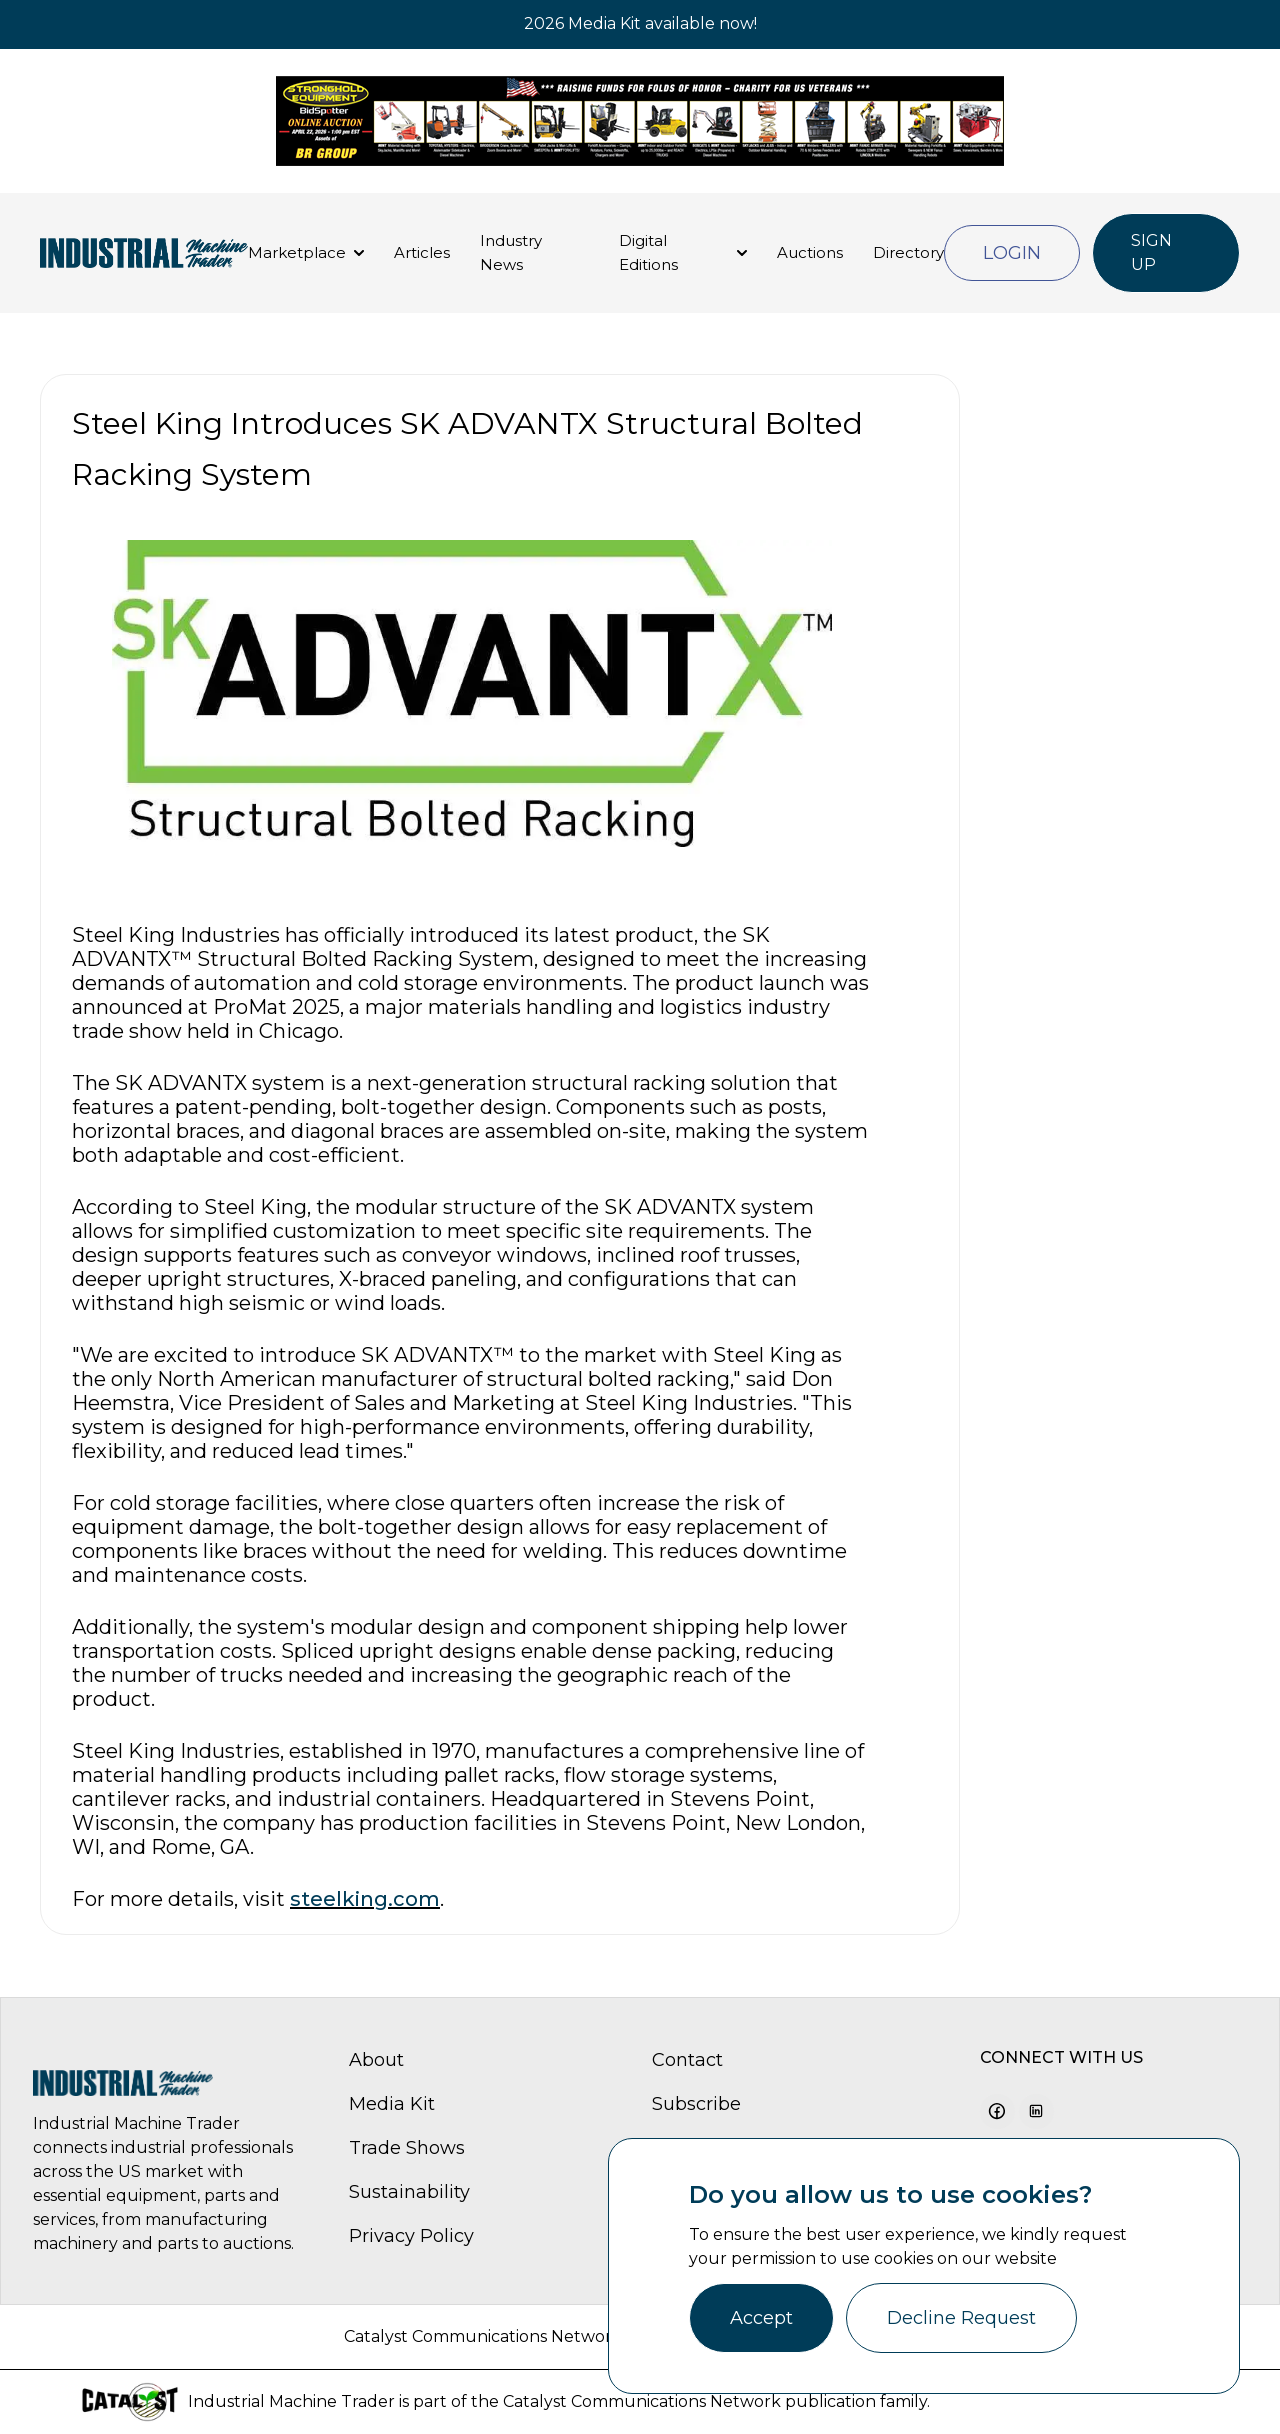 This screenshot has width=1280, height=2434. What do you see at coordinates (422, 252) in the screenshot?
I see `Articles` at bounding box center [422, 252].